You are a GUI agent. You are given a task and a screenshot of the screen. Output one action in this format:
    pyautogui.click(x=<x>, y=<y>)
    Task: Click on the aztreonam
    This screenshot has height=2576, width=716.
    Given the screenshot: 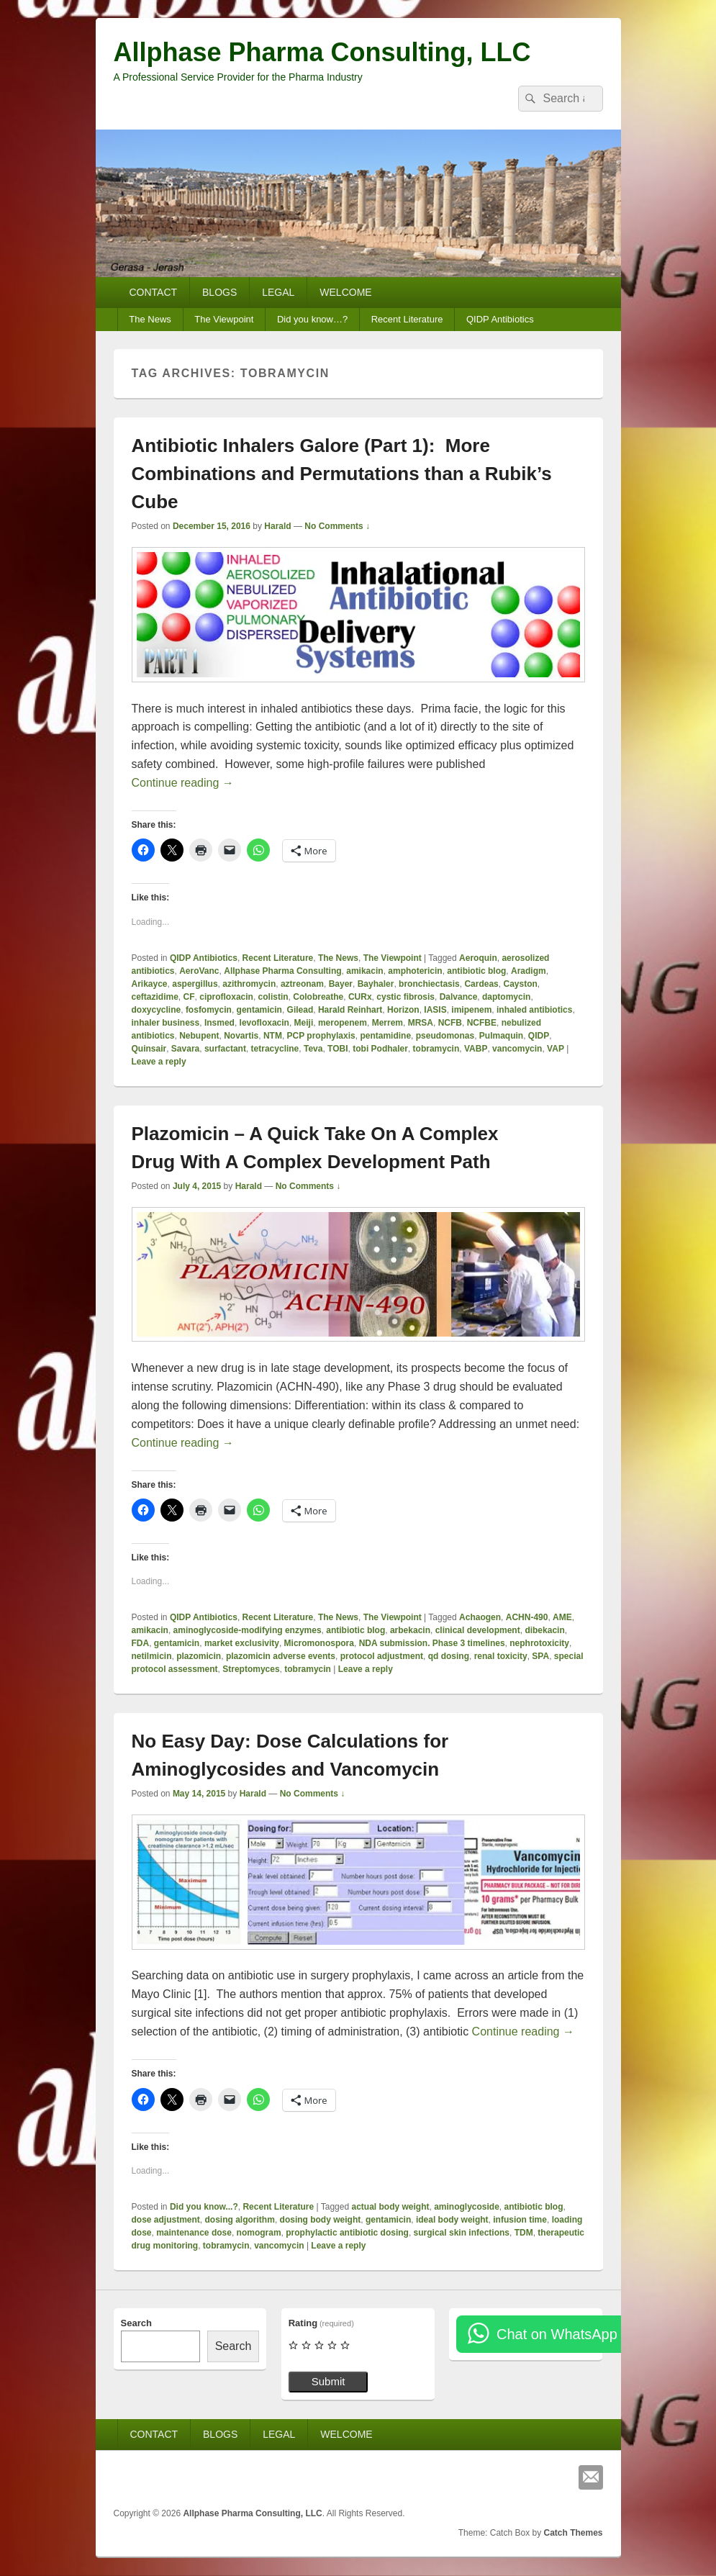 What is the action you would take?
    pyautogui.click(x=302, y=984)
    